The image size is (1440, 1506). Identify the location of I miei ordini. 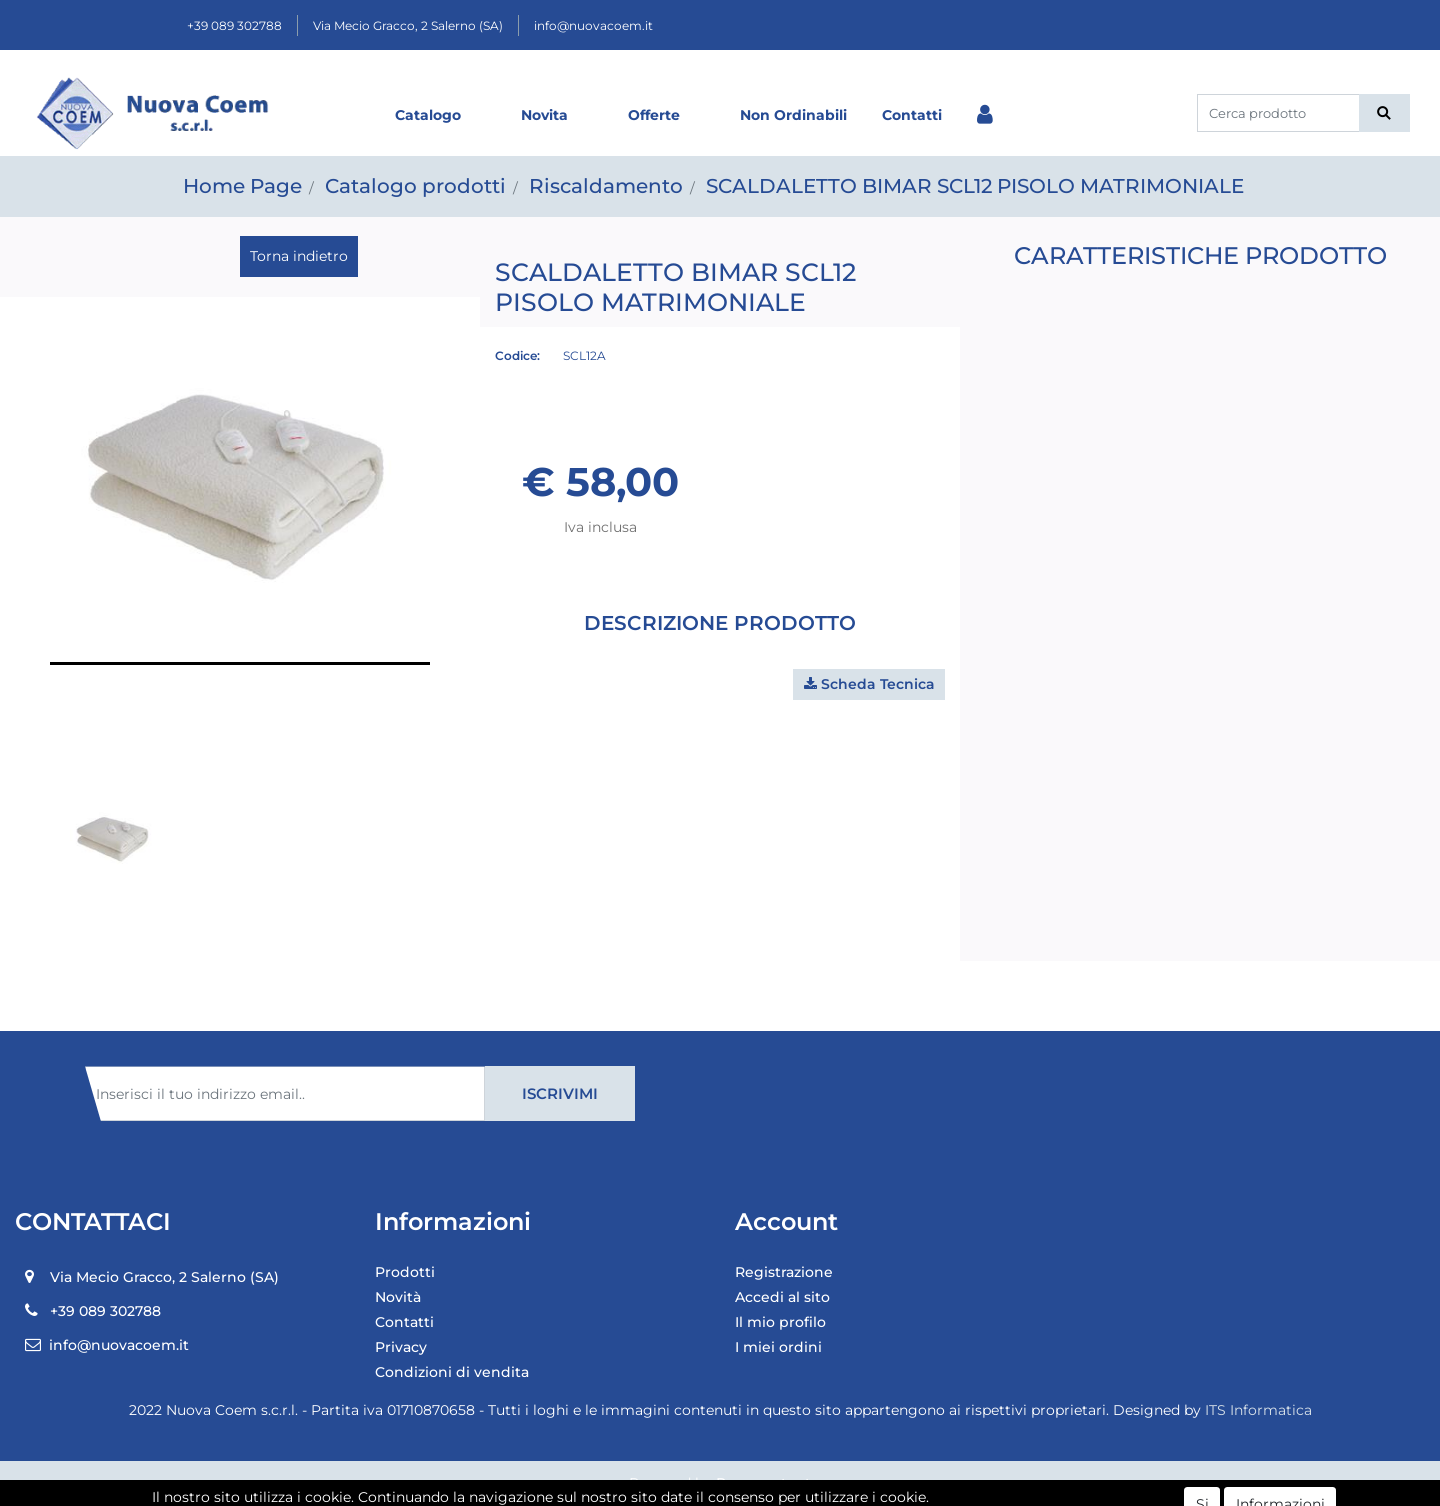
(778, 1347).